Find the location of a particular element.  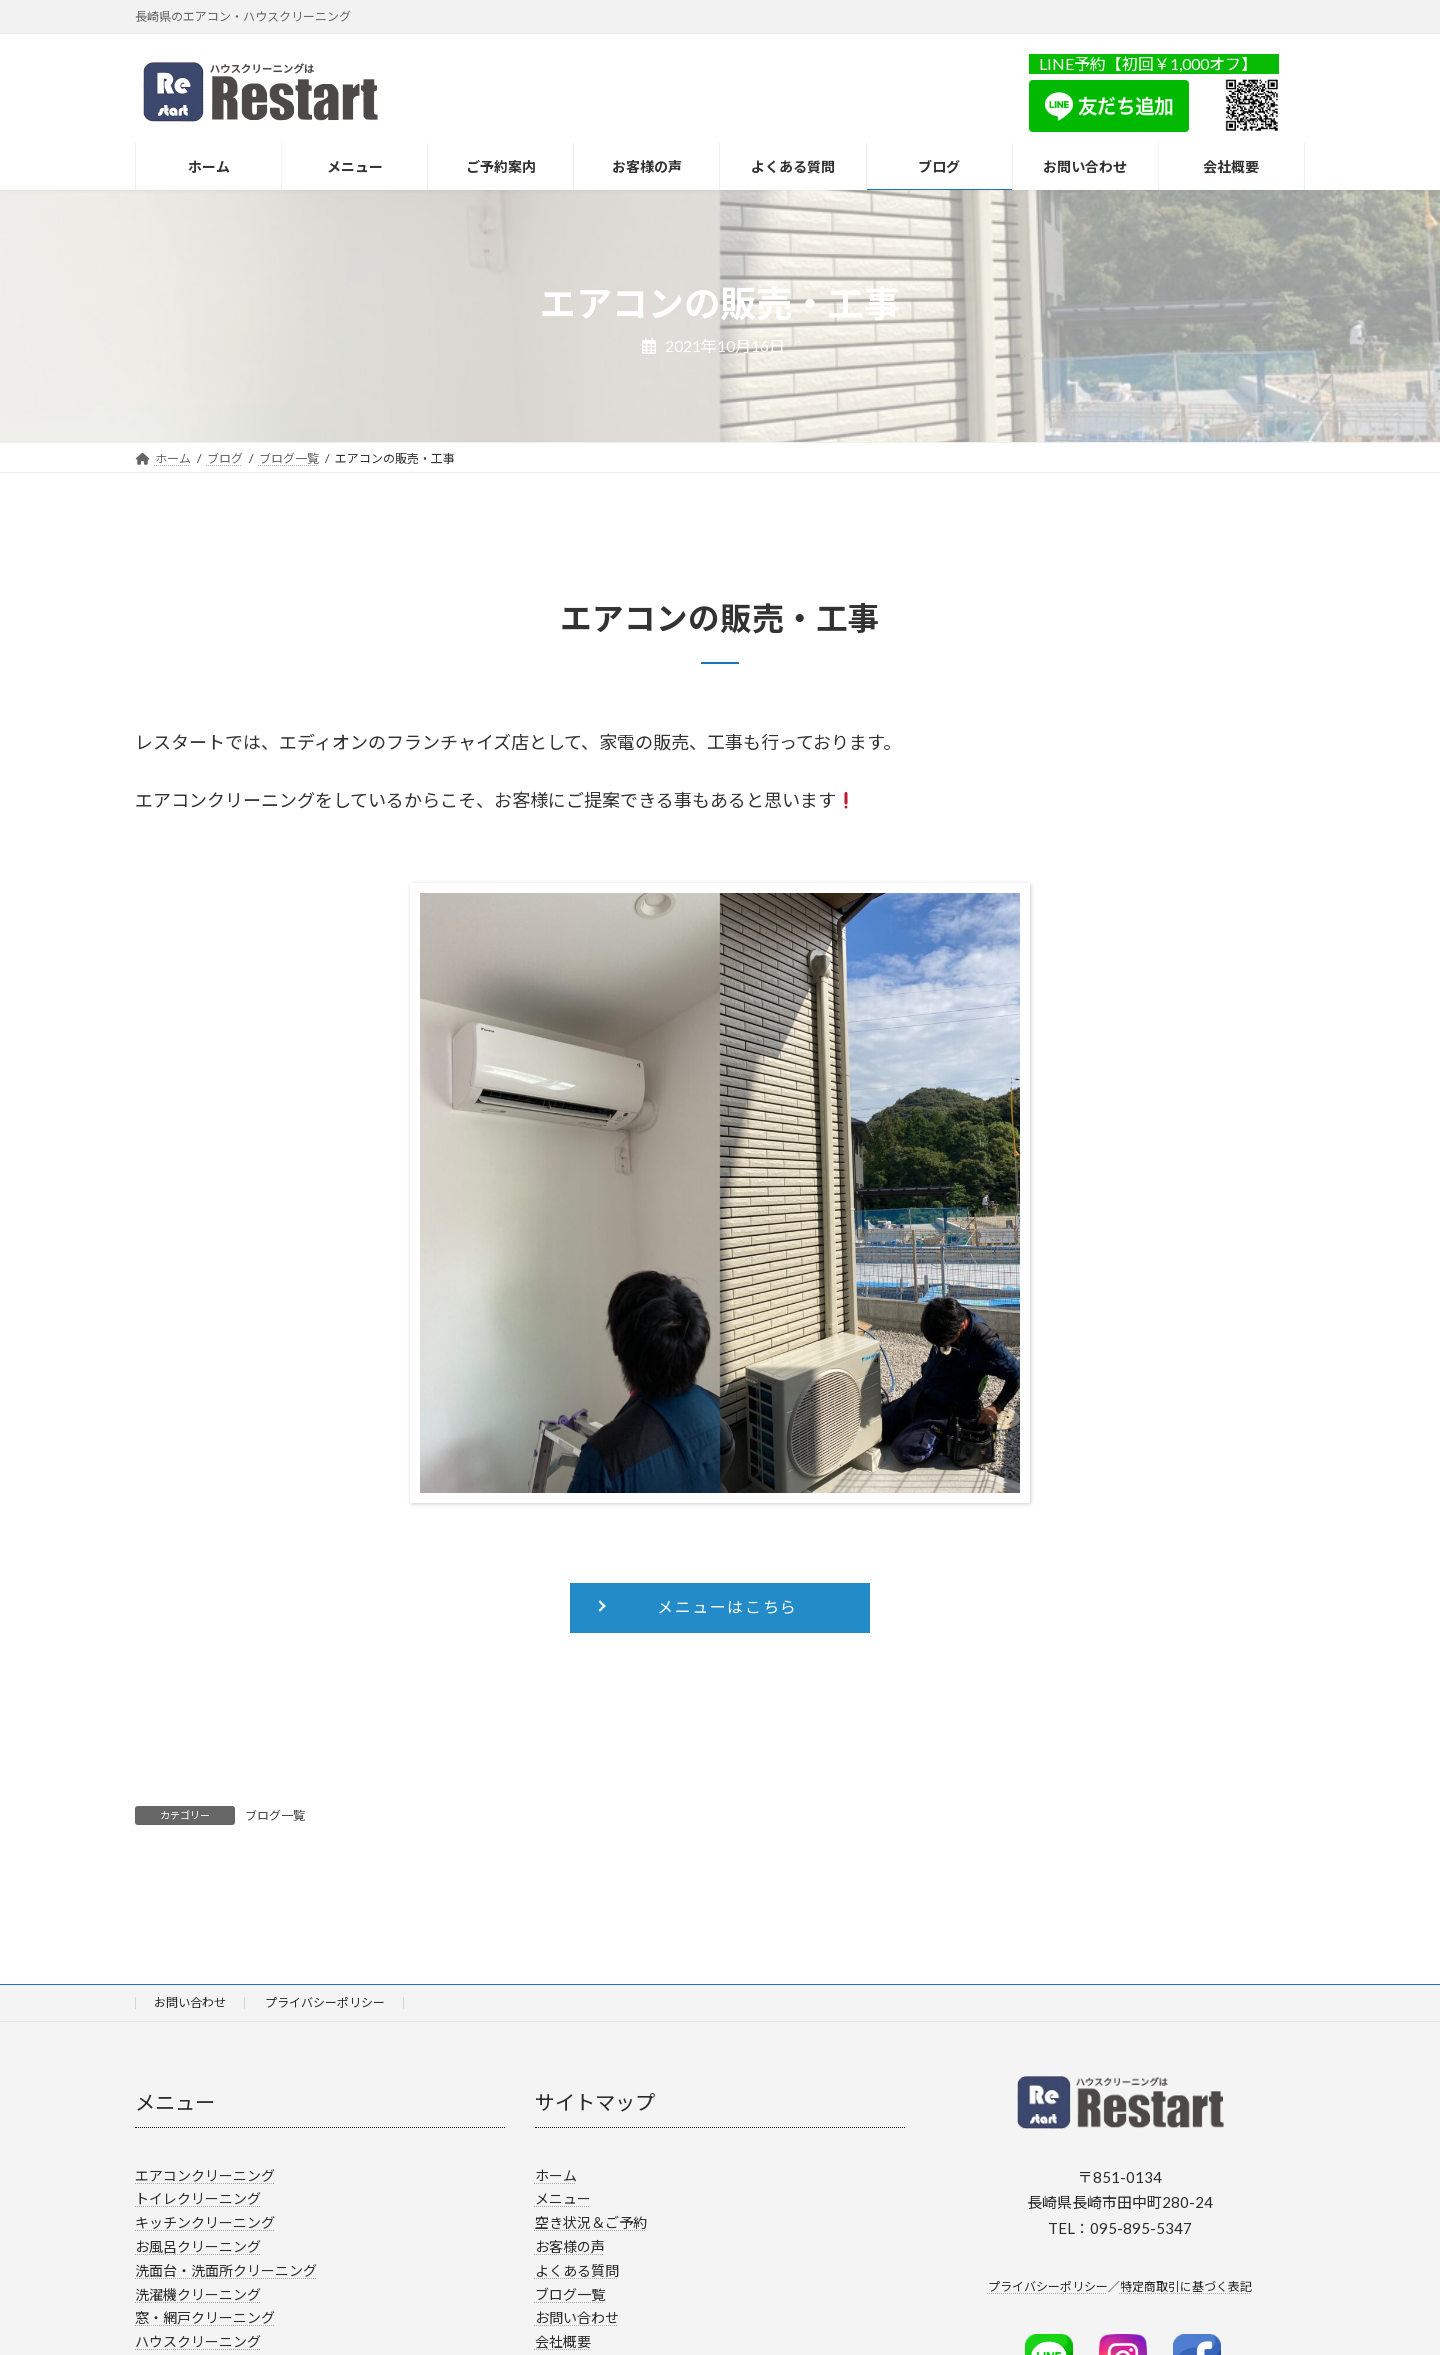

メニュー is located at coordinates (563, 2198).